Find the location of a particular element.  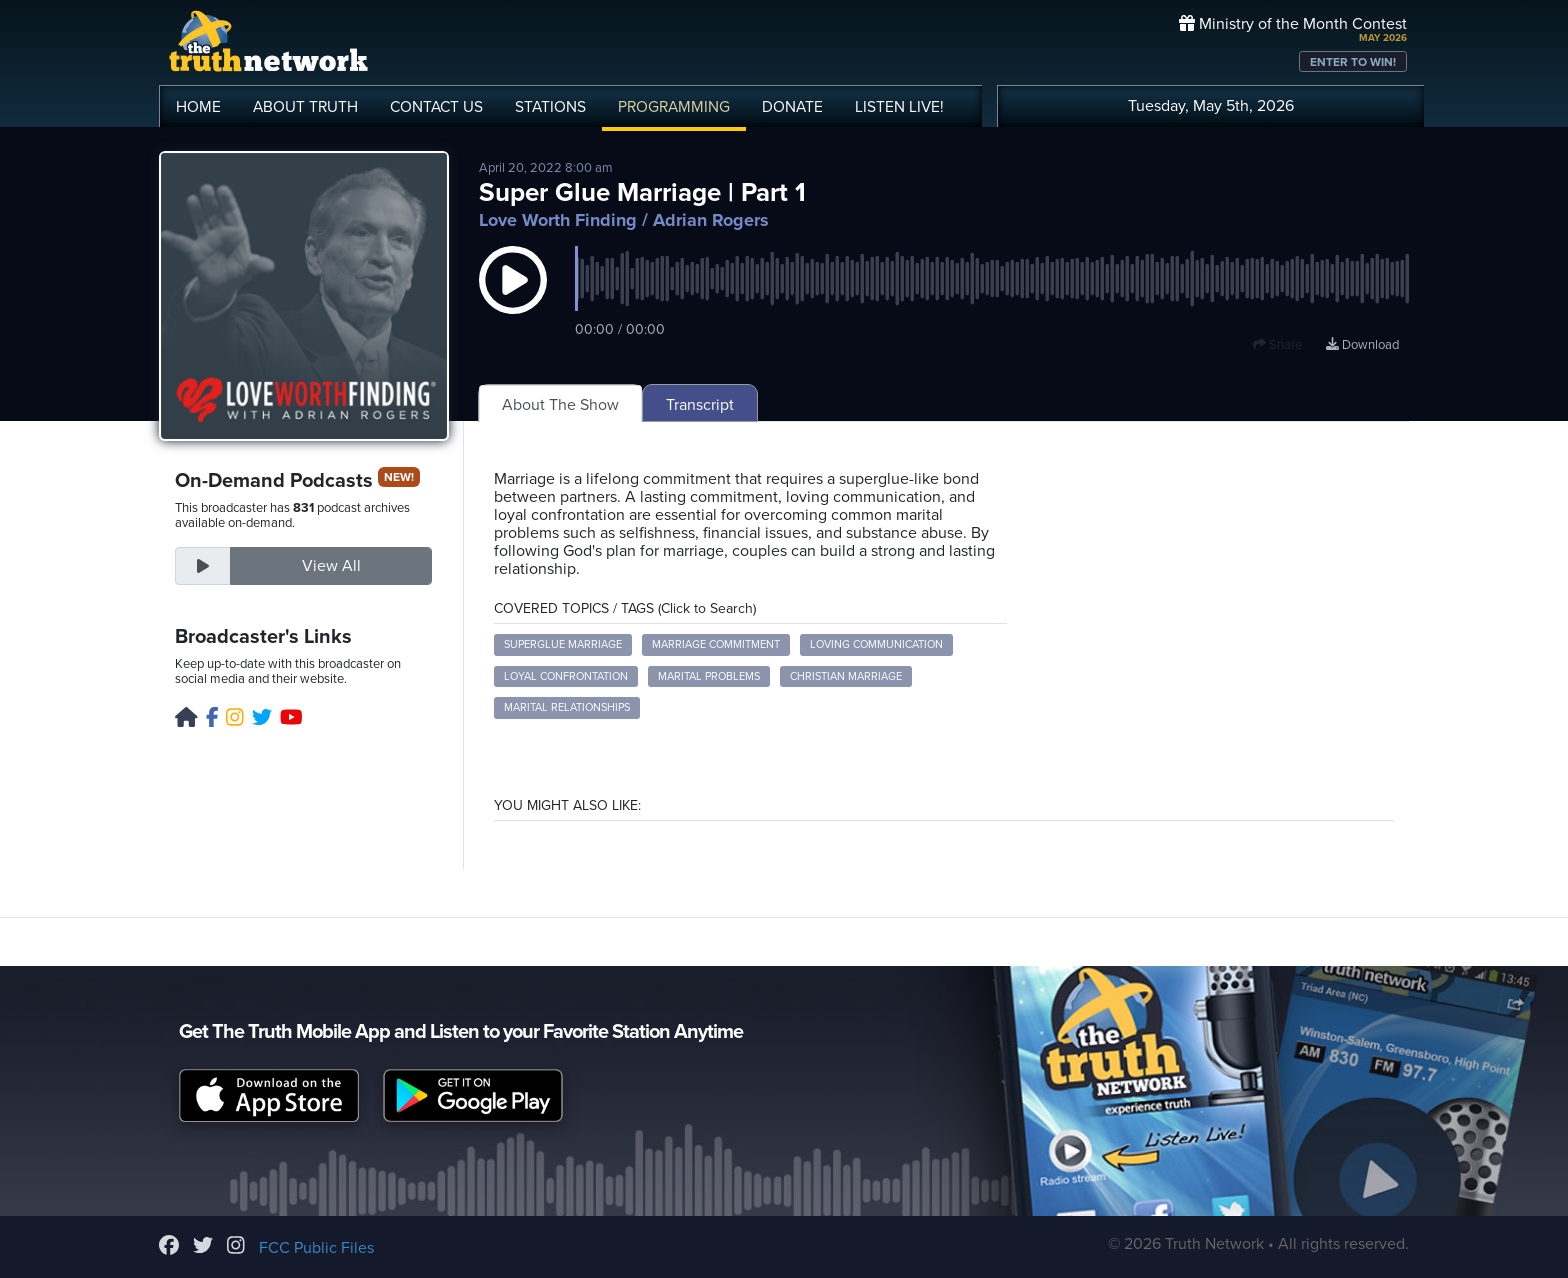

Download [Download episode] is located at coordinates (1362, 345).